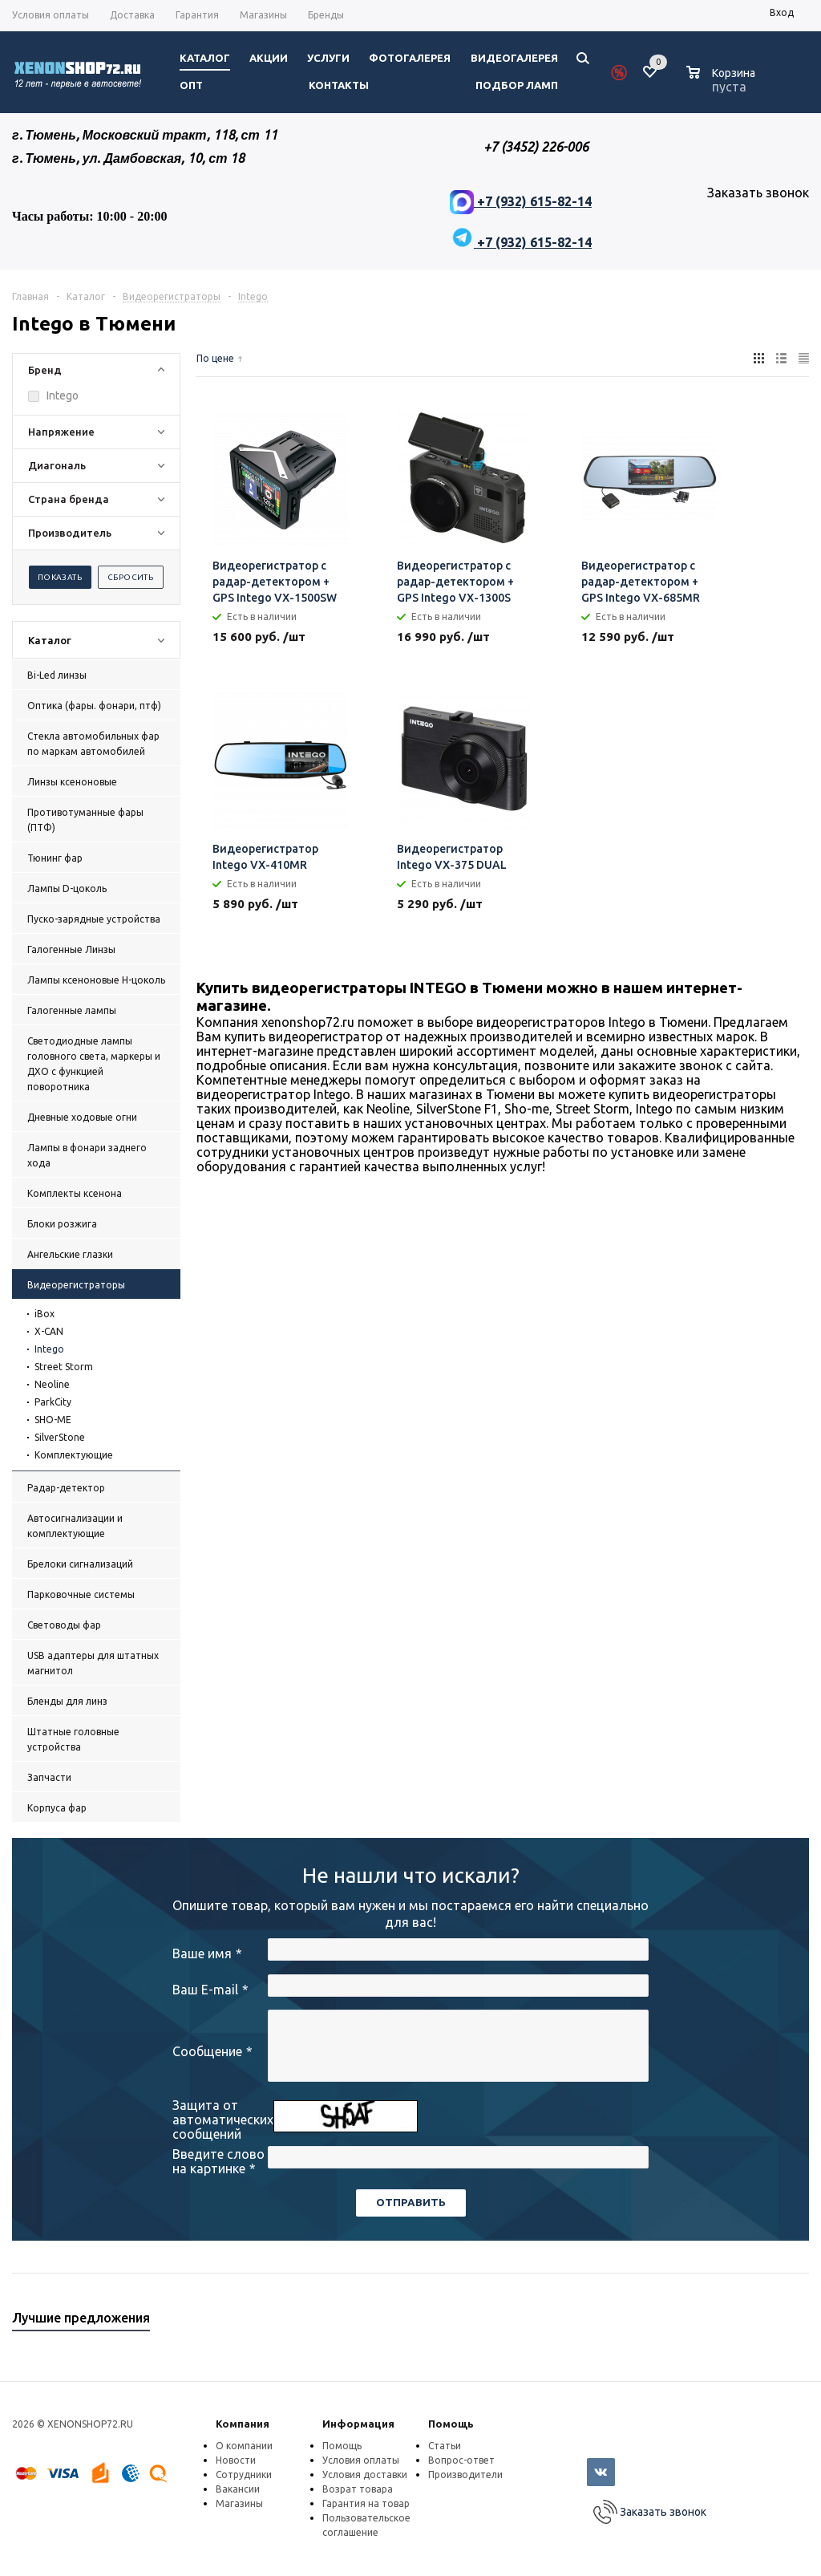 This screenshot has height=2576, width=821. Describe the element at coordinates (358, 2423) in the screenshot. I see `Информация` at that location.